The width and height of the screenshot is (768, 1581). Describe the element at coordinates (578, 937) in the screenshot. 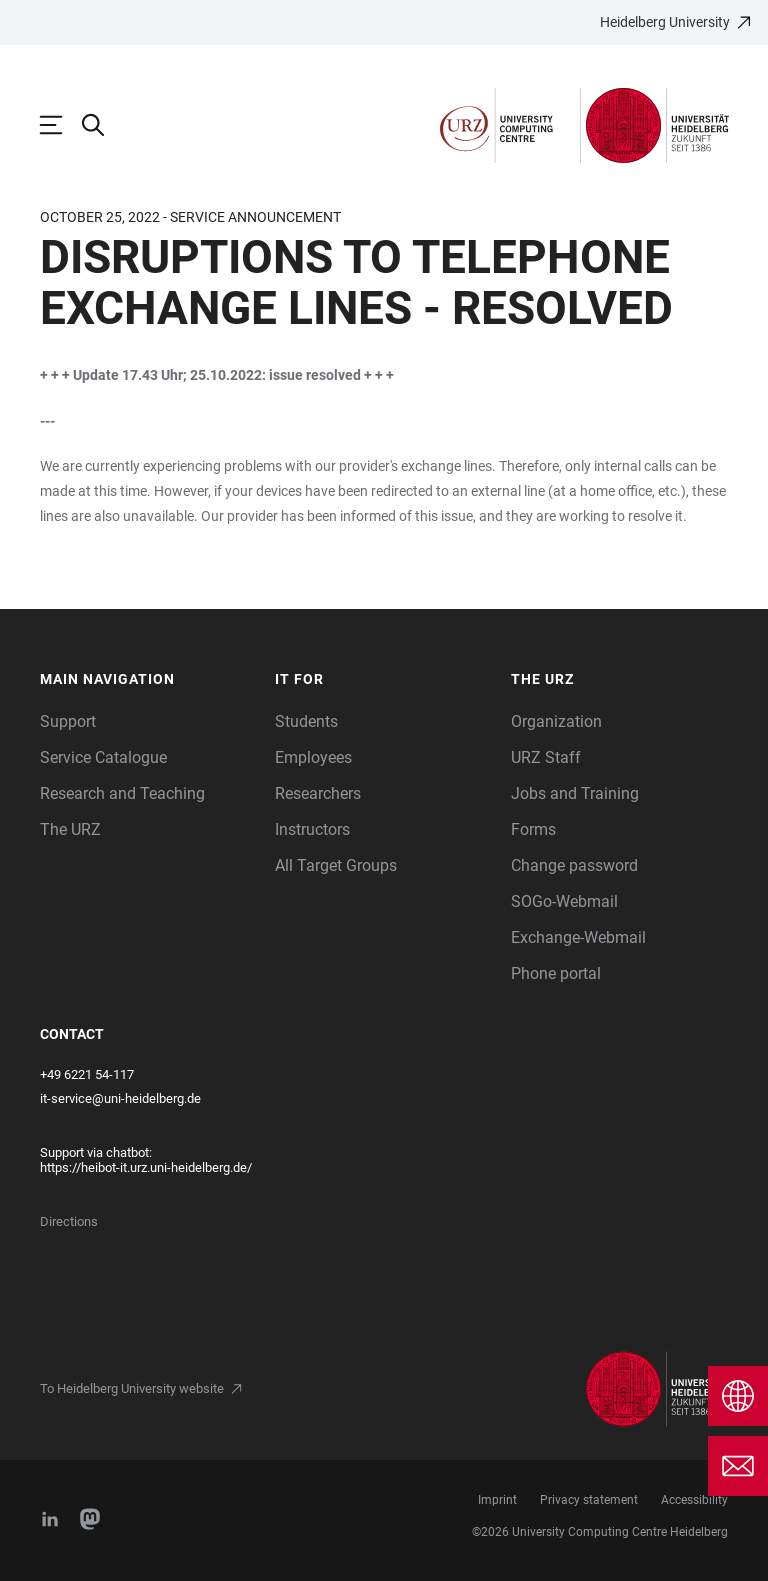

I see `Exchange-Webmail` at that location.